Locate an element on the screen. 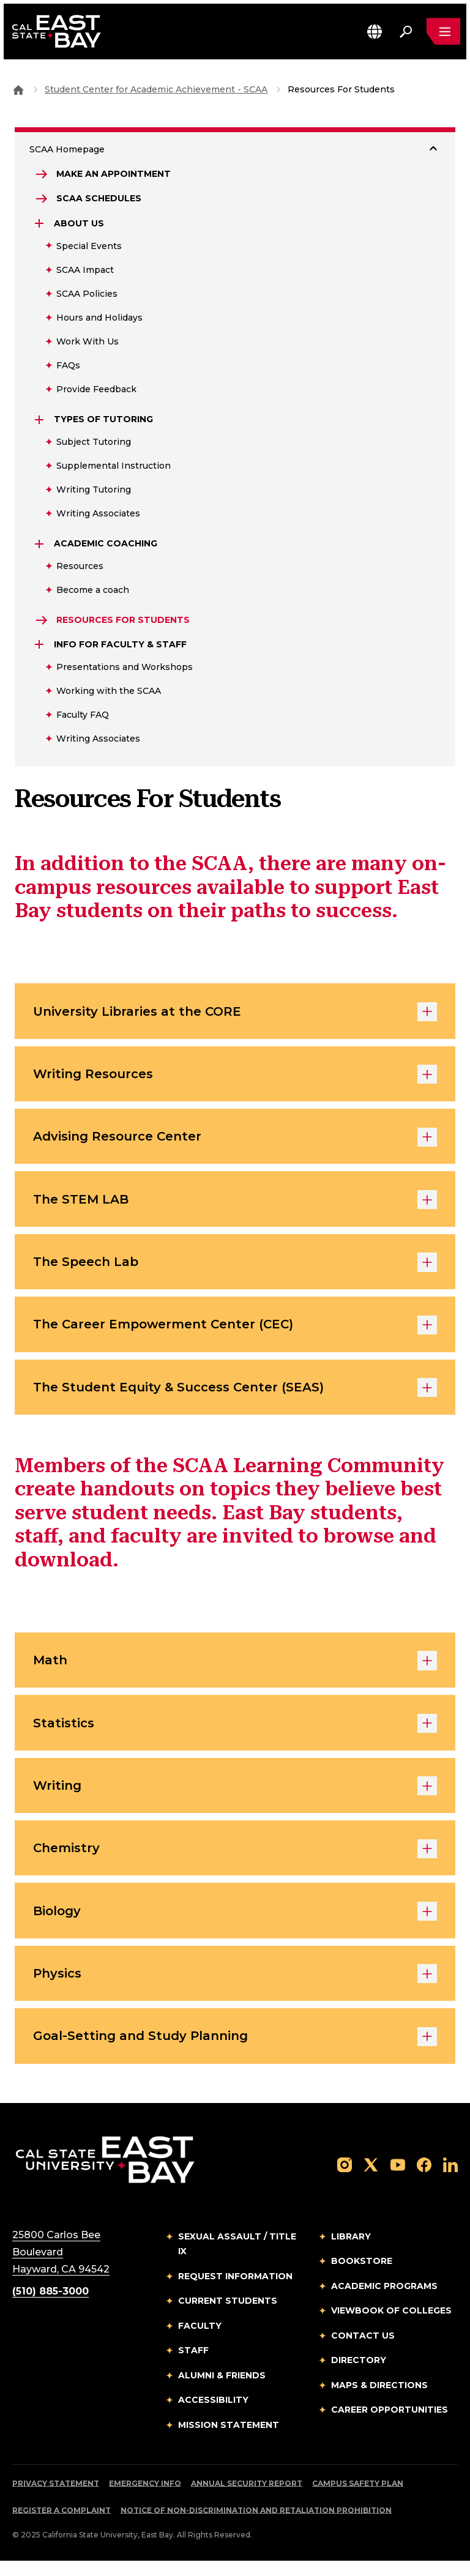  Privacy Statement is located at coordinates (55, 2498).